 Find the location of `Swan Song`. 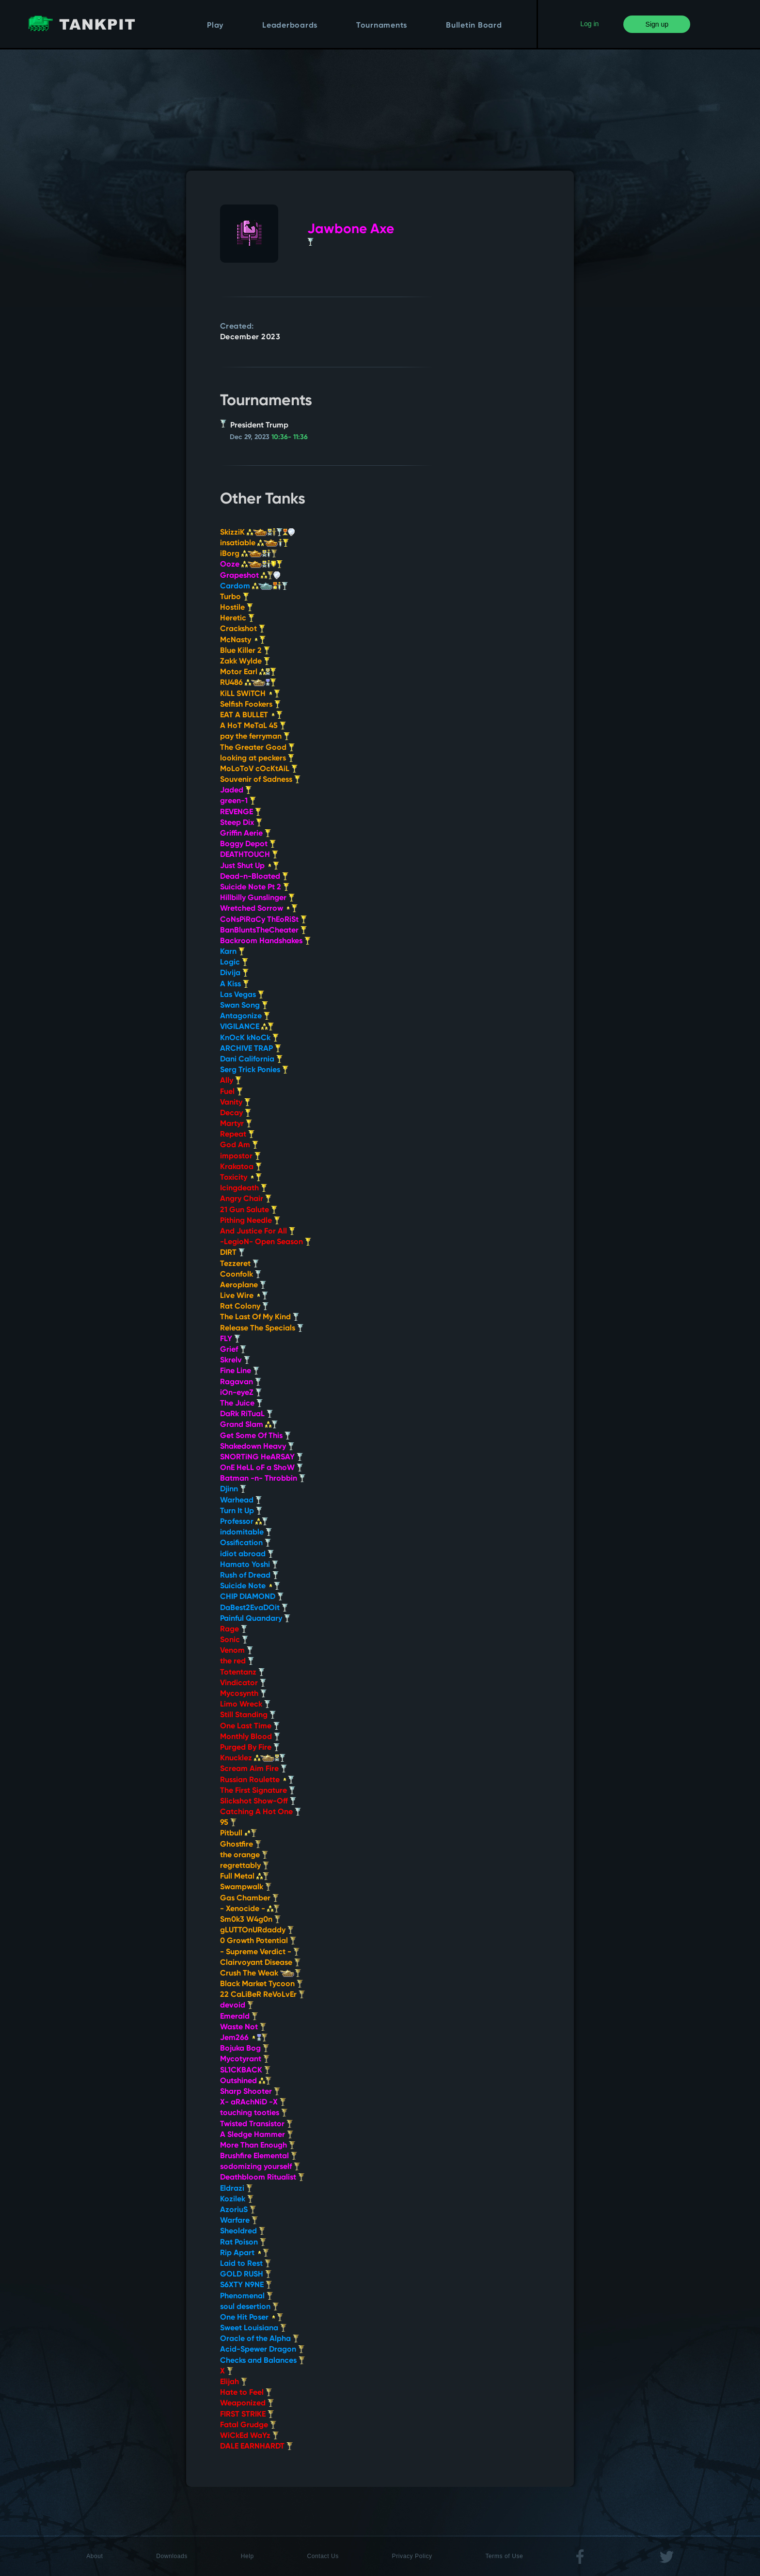

Swan Song is located at coordinates (244, 1006).